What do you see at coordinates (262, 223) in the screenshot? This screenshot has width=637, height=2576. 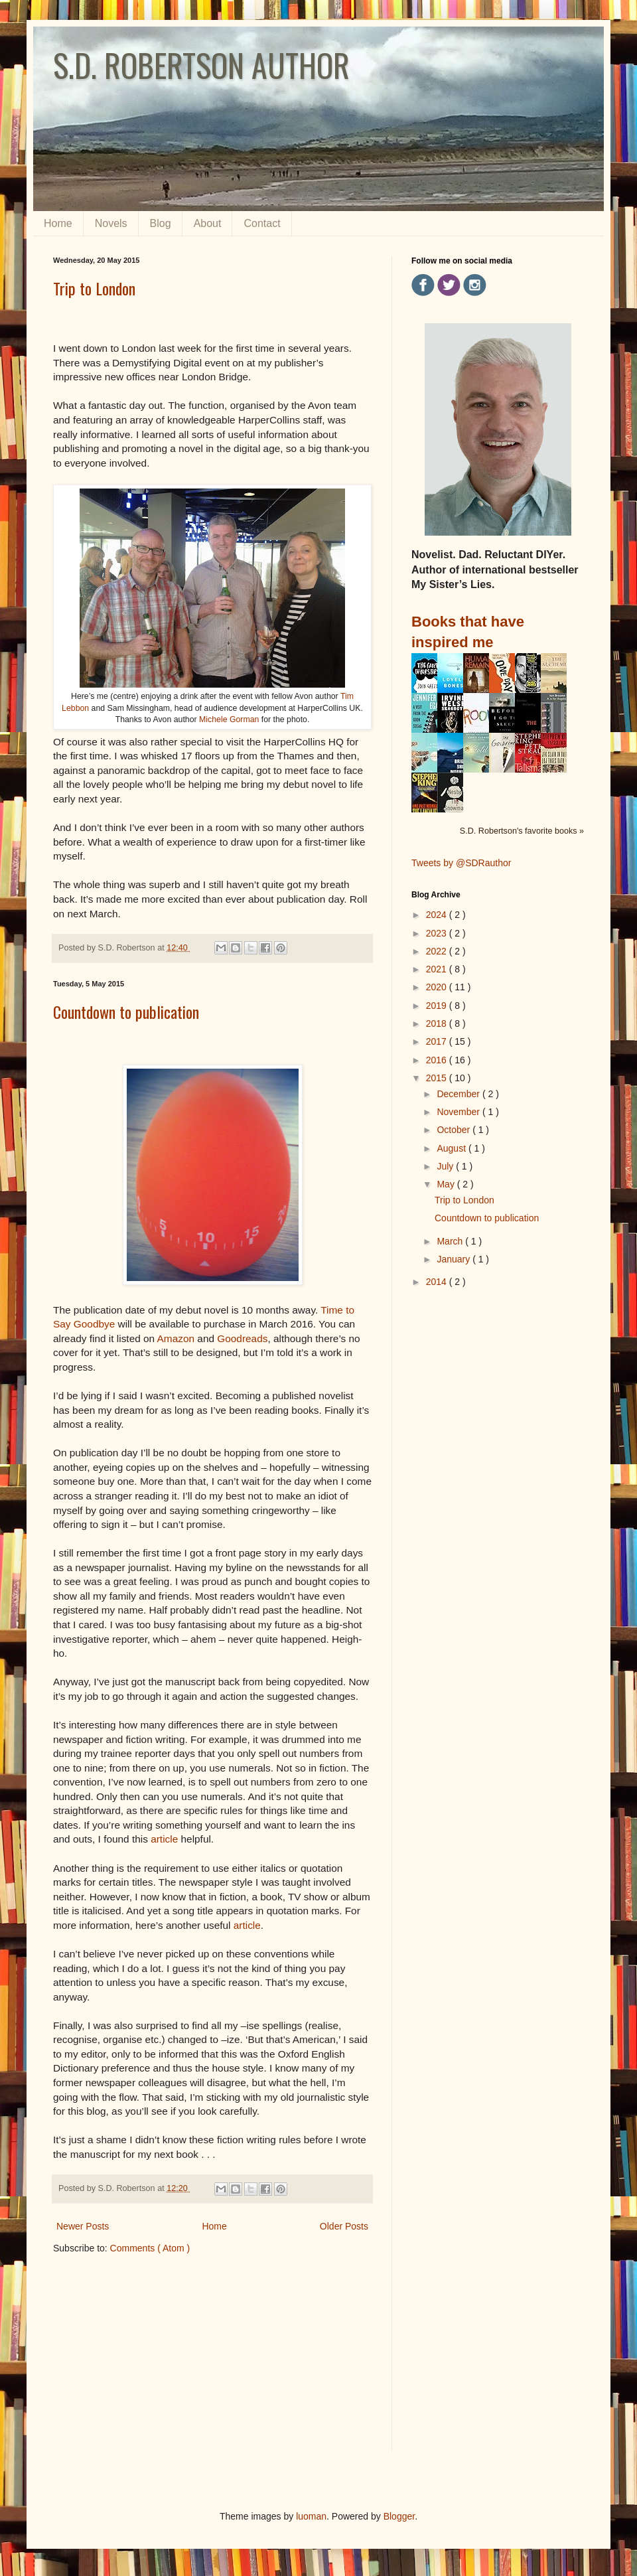 I see `Contact` at bounding box center [262, 223].